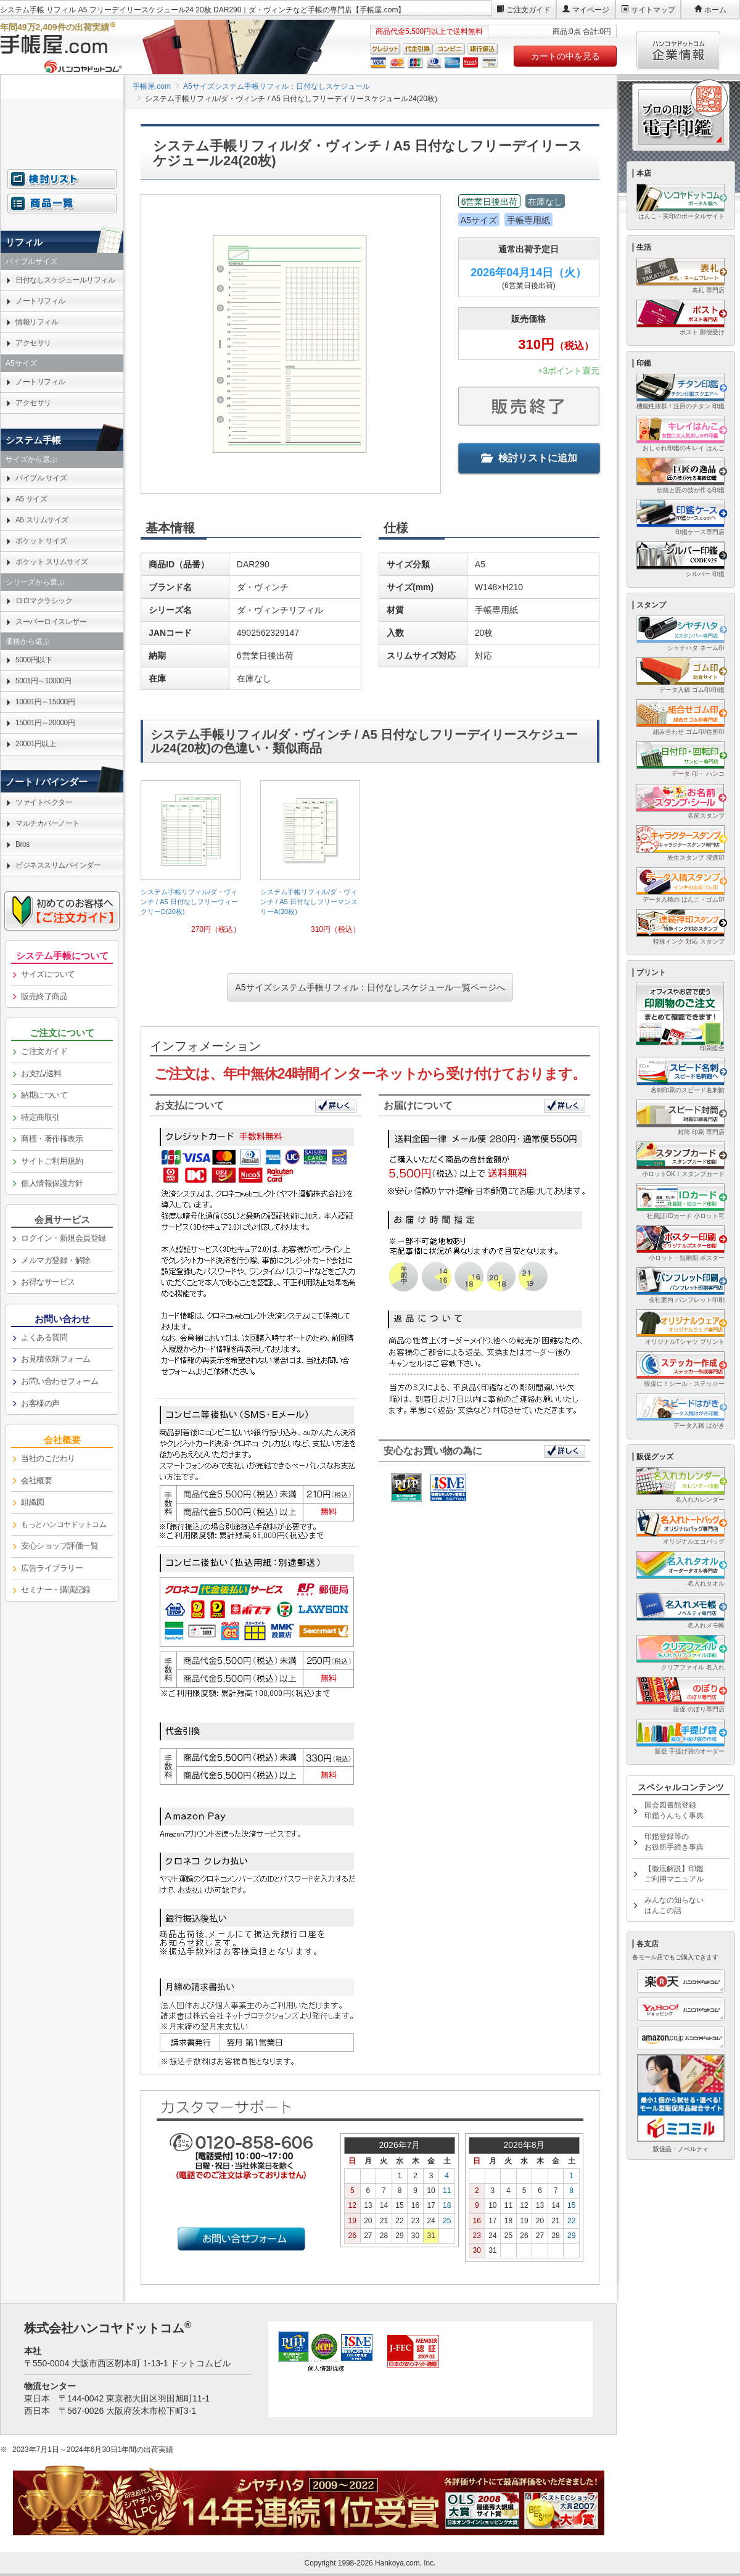 Image resolution: width=740 pixels, height=2576 pixels. Describe the element at coordinates (528, 10) in the screenshot. I see `ご注文ガイド` at that location.